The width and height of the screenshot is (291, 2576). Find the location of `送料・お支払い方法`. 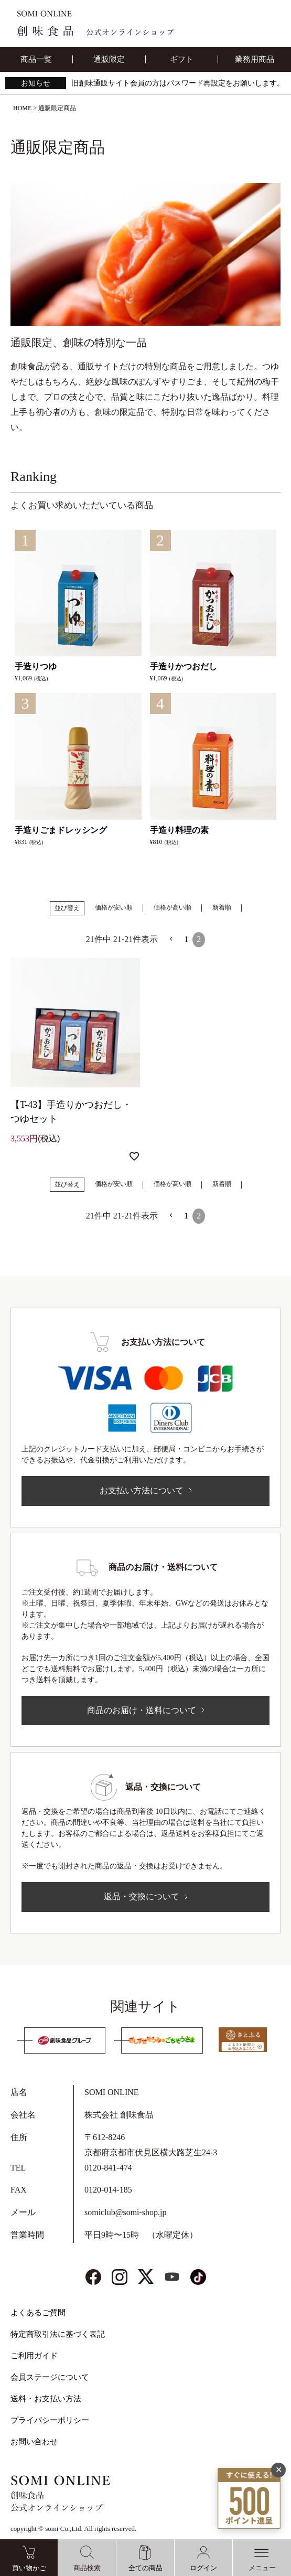

送料・お支払い方法 is located at coordinates (45, 2399).